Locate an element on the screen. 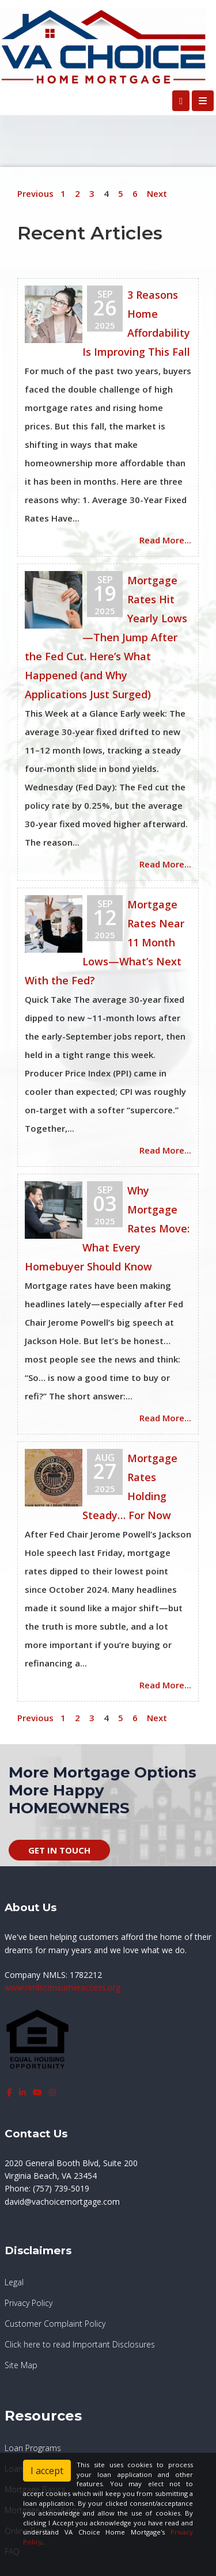 The height and width of the screenshot is (2576, 216). GET IN TOUCH is located at coordinates (59, 1850).